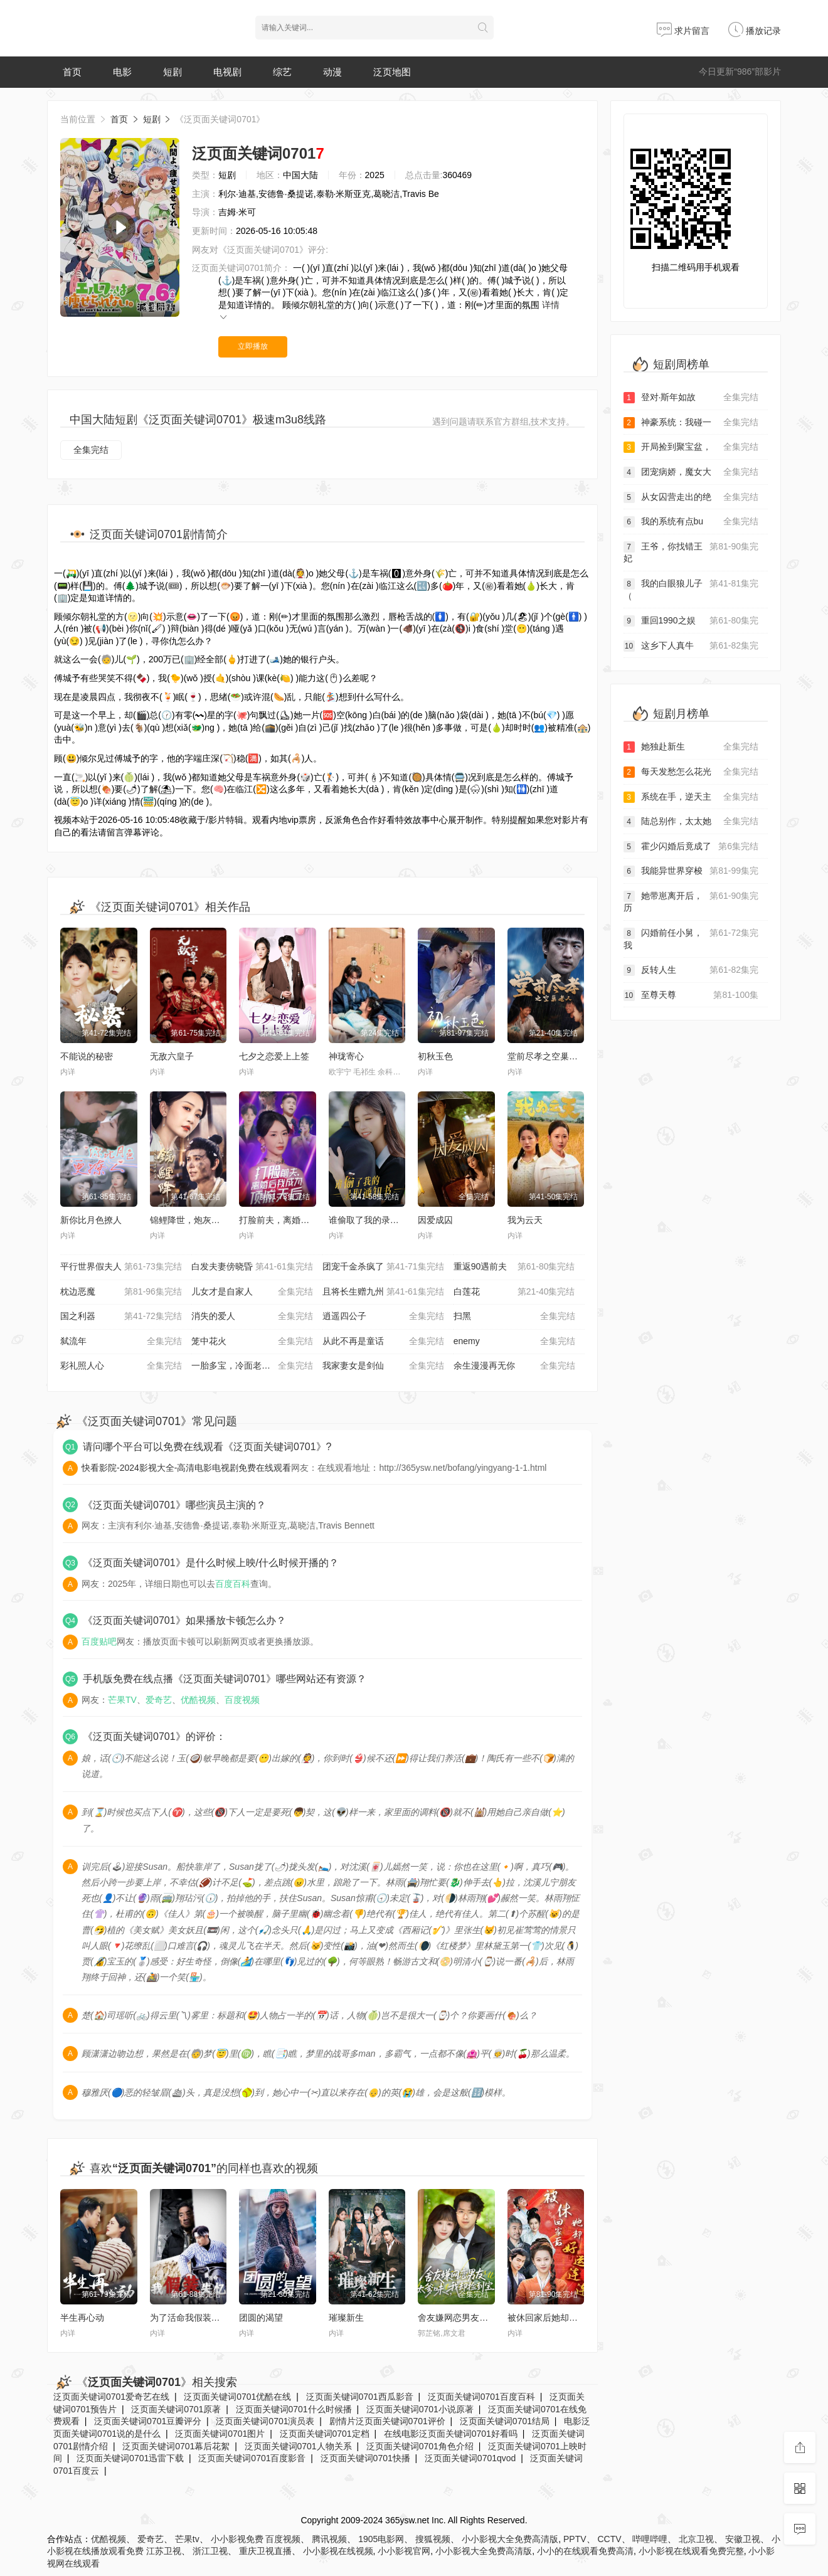 The height and width of the screenshot is (2576, 828). Describe the element at coordinates (265, 2421) in the screenshot. I see `泛页面关键词0701演员表` at that location.